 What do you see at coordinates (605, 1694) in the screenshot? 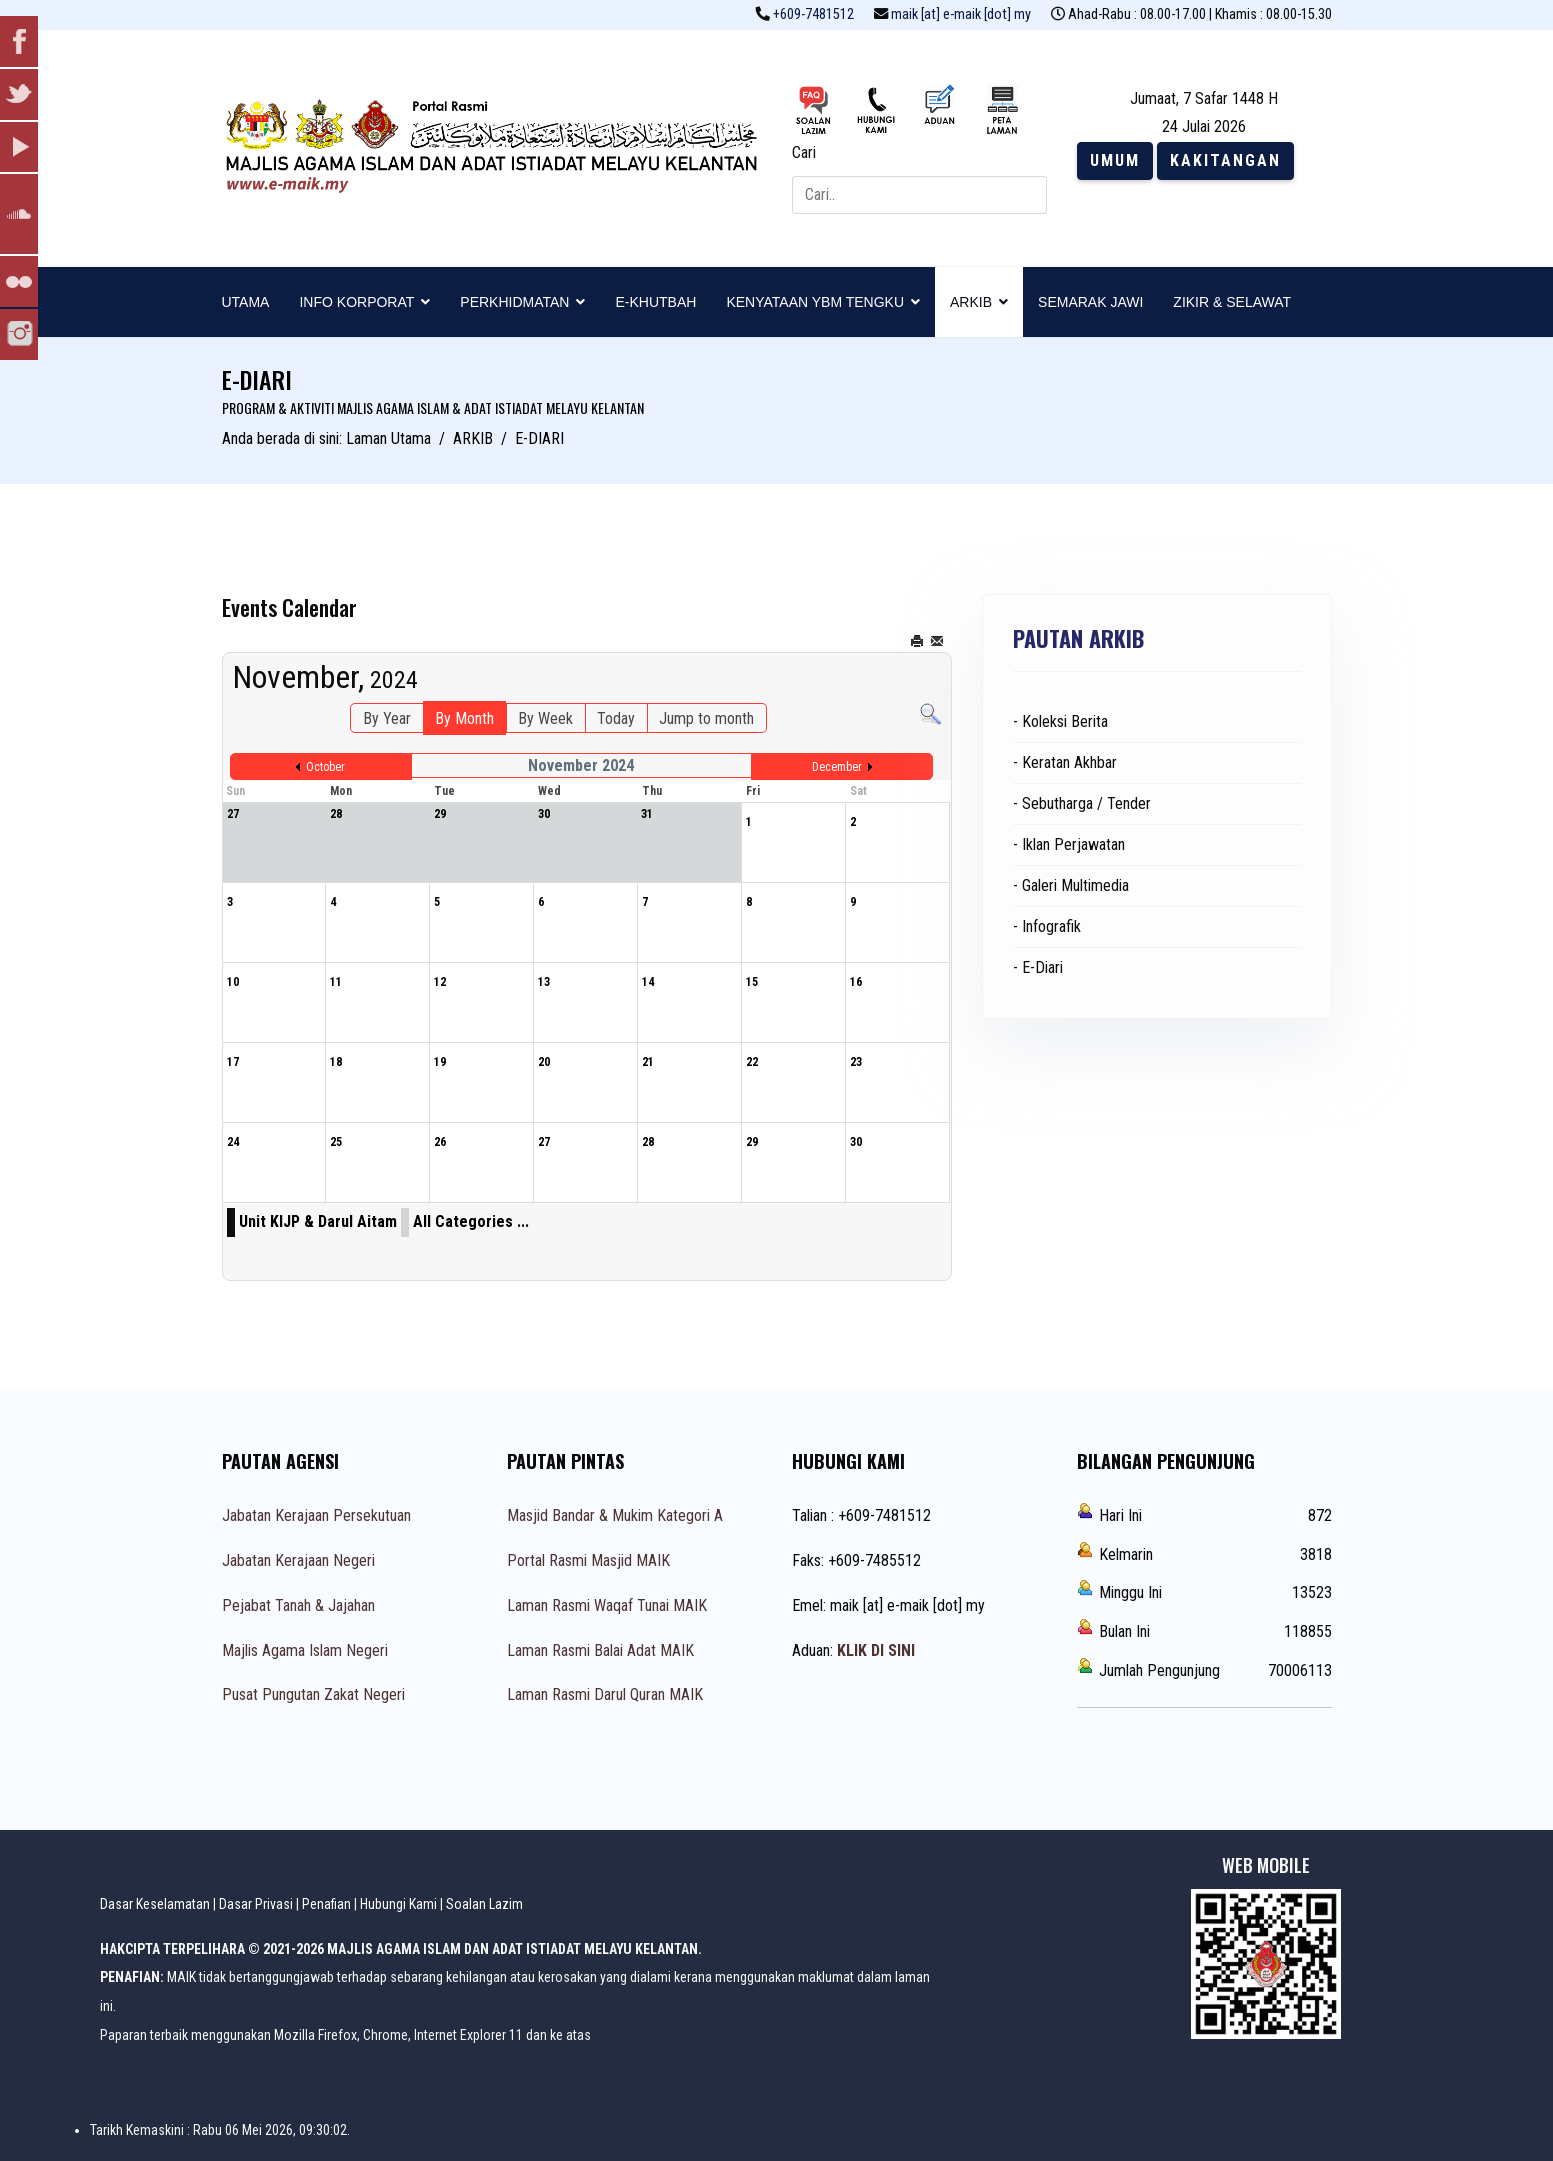
I see `Laman Rasmi Darul Quran MAIK` at bounding box center [605, 1694].